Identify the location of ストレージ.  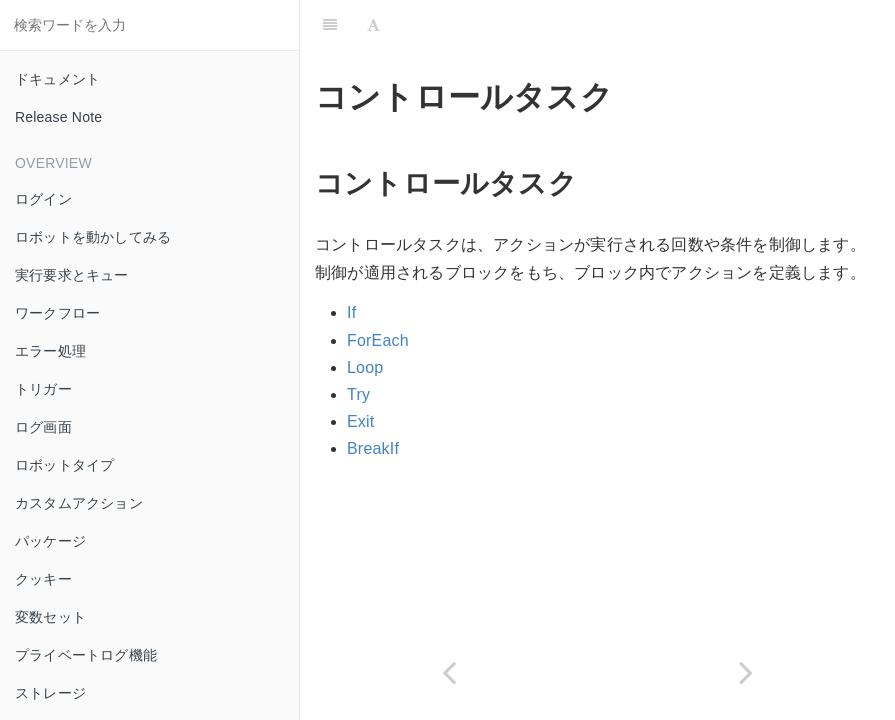
(50, 693).